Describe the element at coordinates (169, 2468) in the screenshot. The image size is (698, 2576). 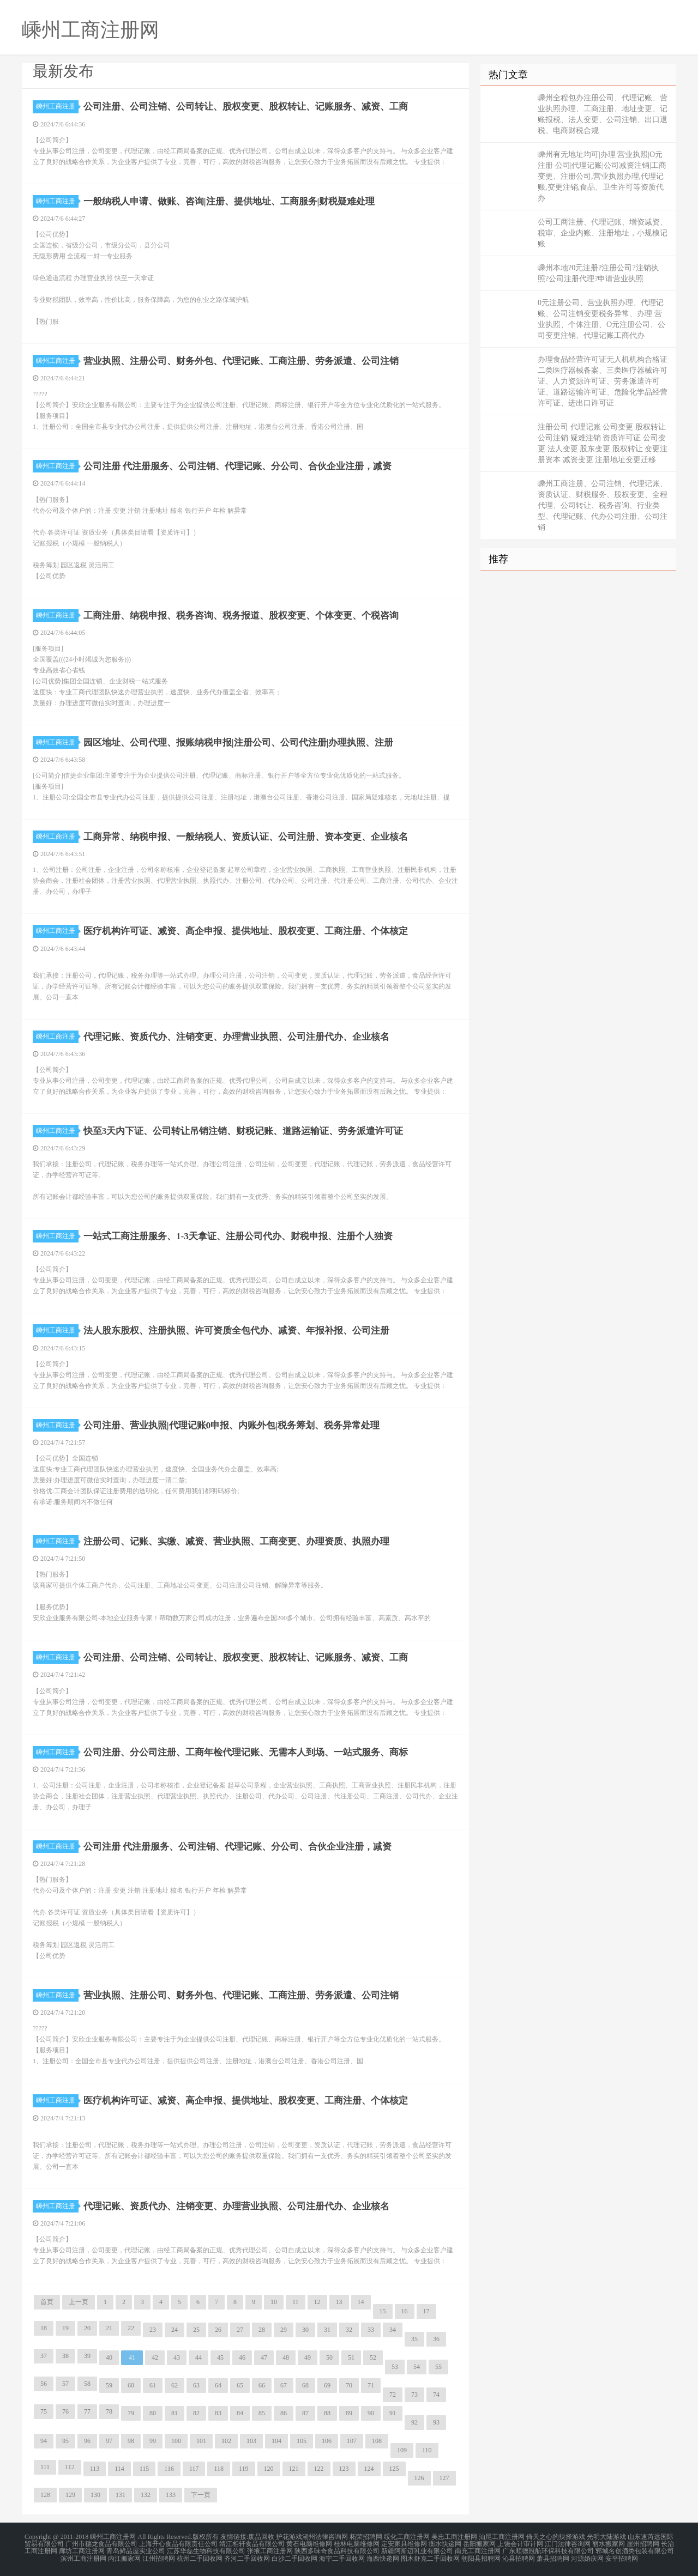
I see `116` at that location.